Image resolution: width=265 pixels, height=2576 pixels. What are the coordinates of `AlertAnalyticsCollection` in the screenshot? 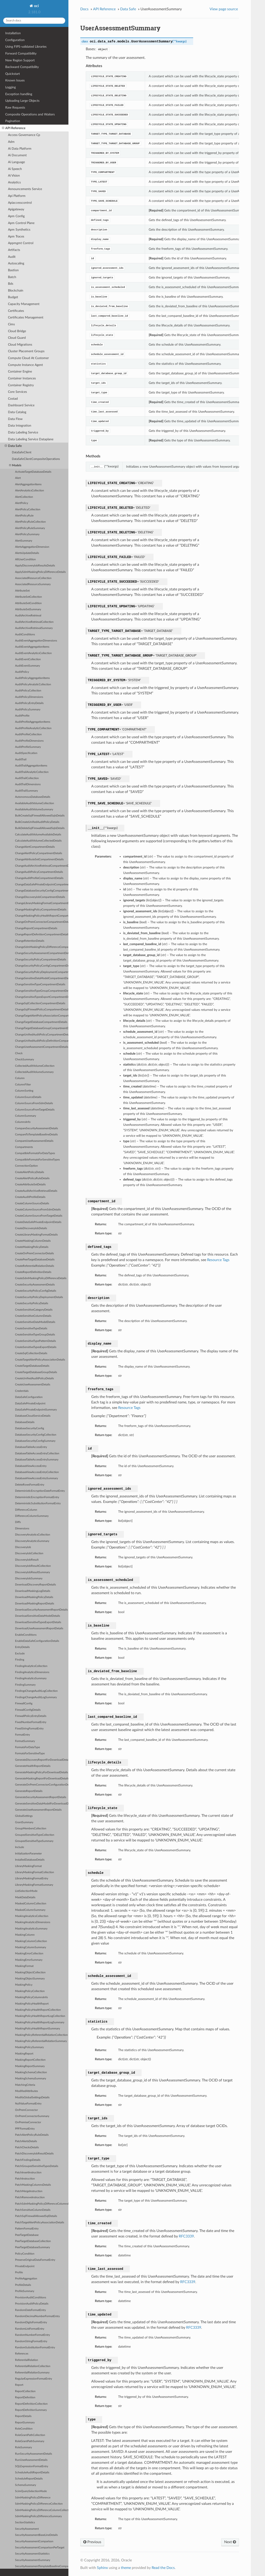 It's located at (29, 490).